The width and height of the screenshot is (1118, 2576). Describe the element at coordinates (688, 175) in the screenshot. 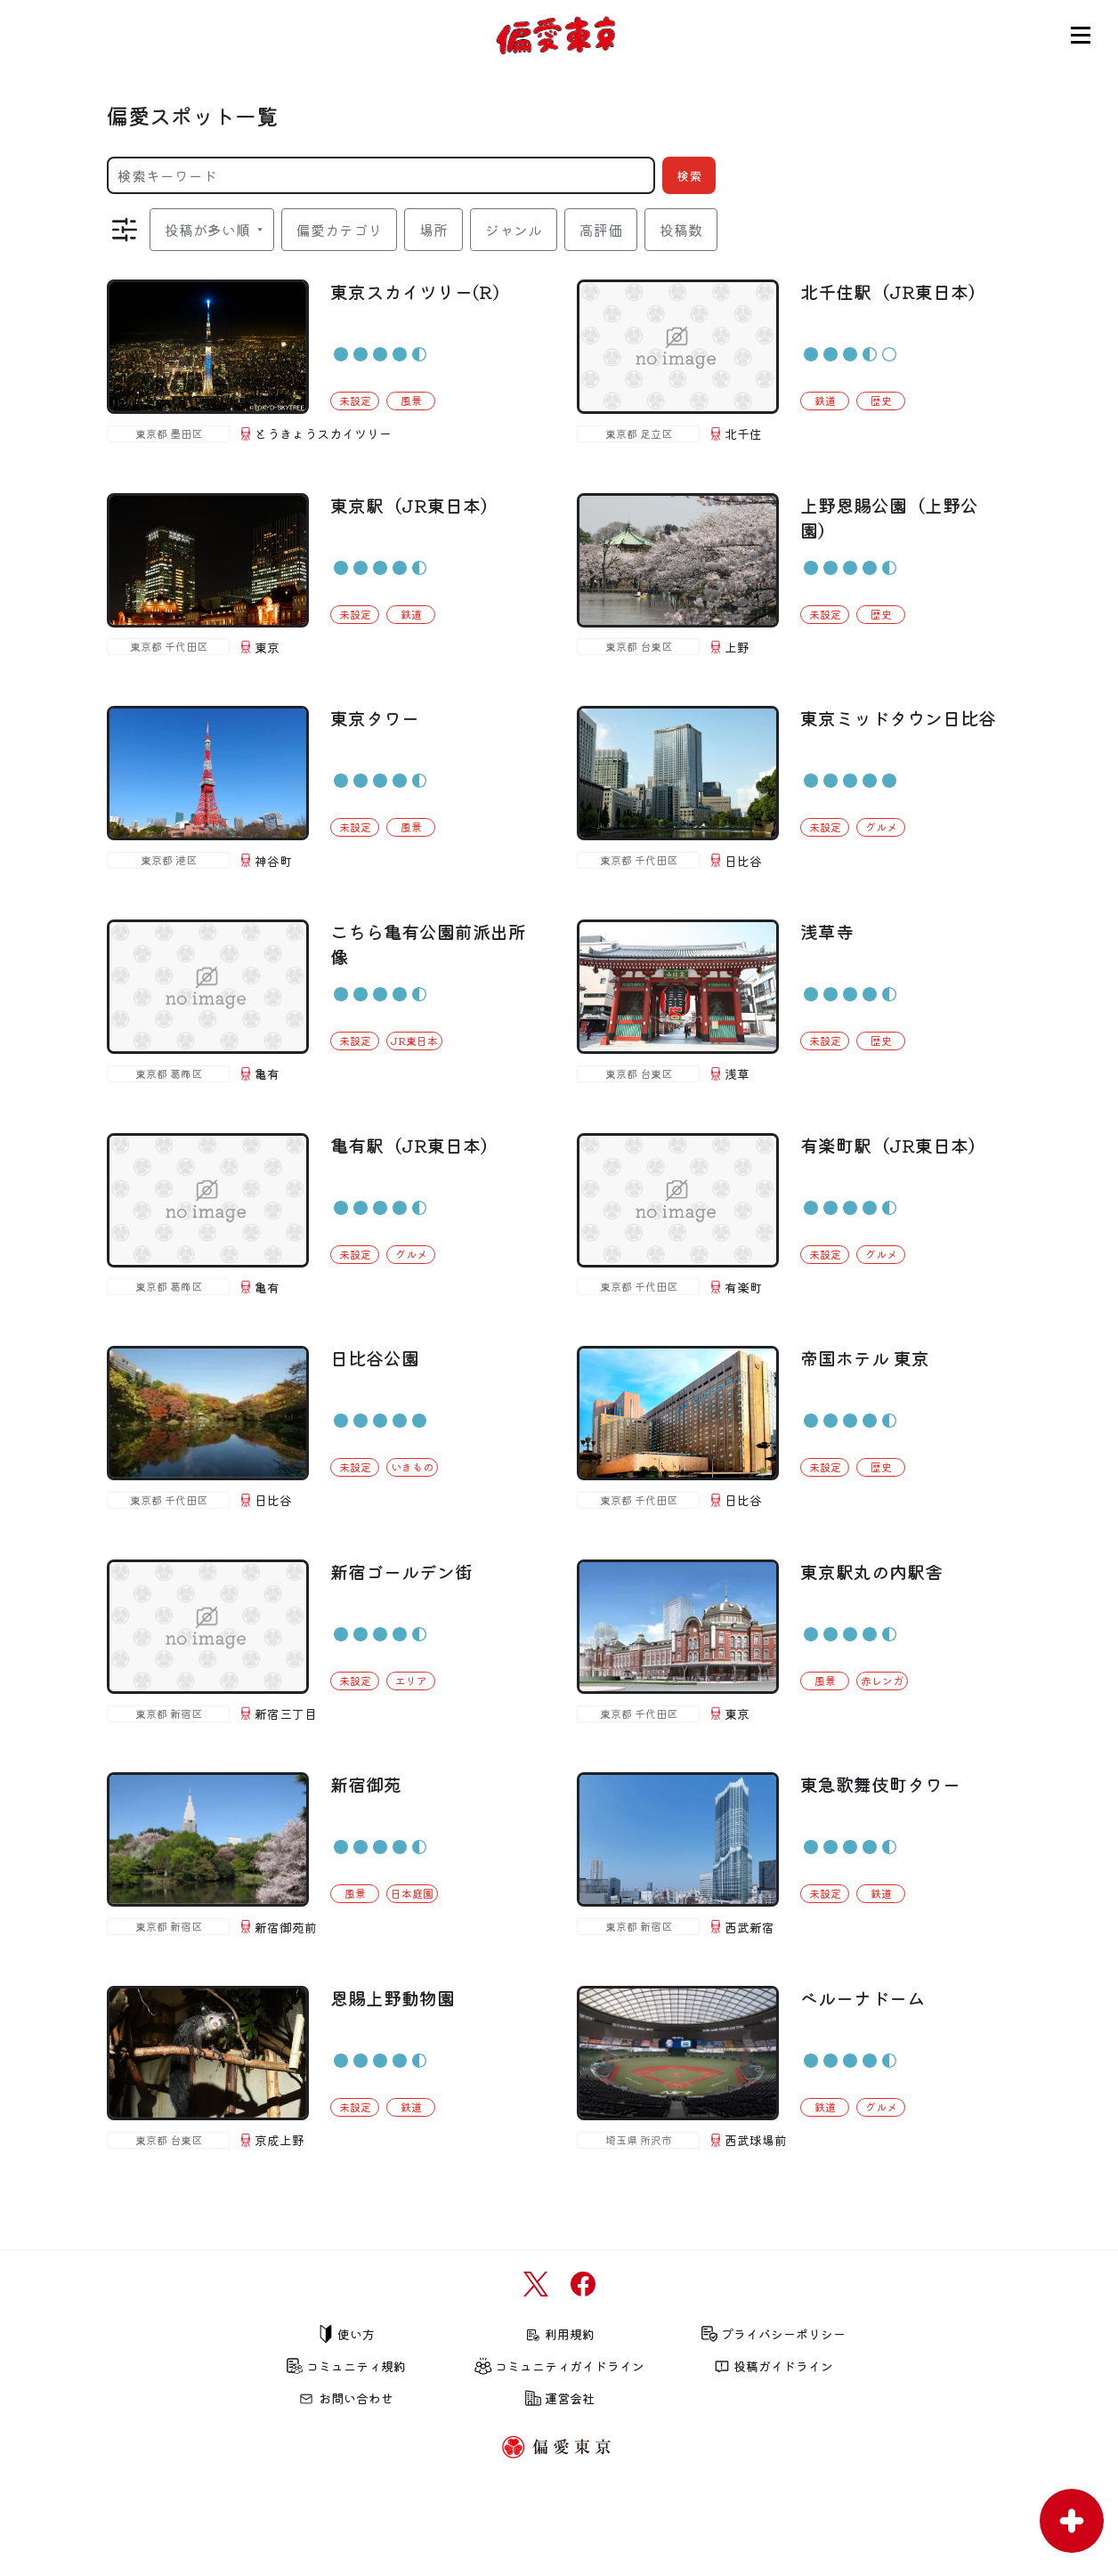

I see `検索` at that location.